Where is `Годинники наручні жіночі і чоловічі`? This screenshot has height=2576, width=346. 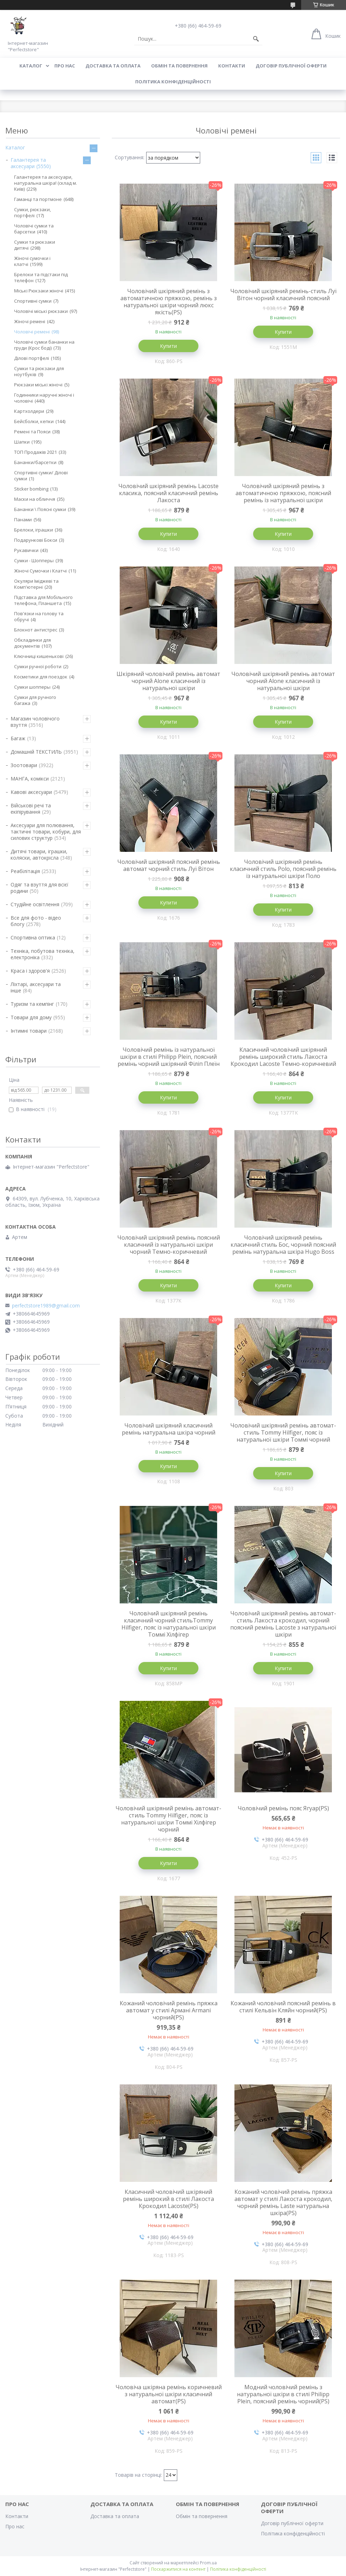 Годинники наручні жіночі і чоловічі is located at coordinates (44, 398).